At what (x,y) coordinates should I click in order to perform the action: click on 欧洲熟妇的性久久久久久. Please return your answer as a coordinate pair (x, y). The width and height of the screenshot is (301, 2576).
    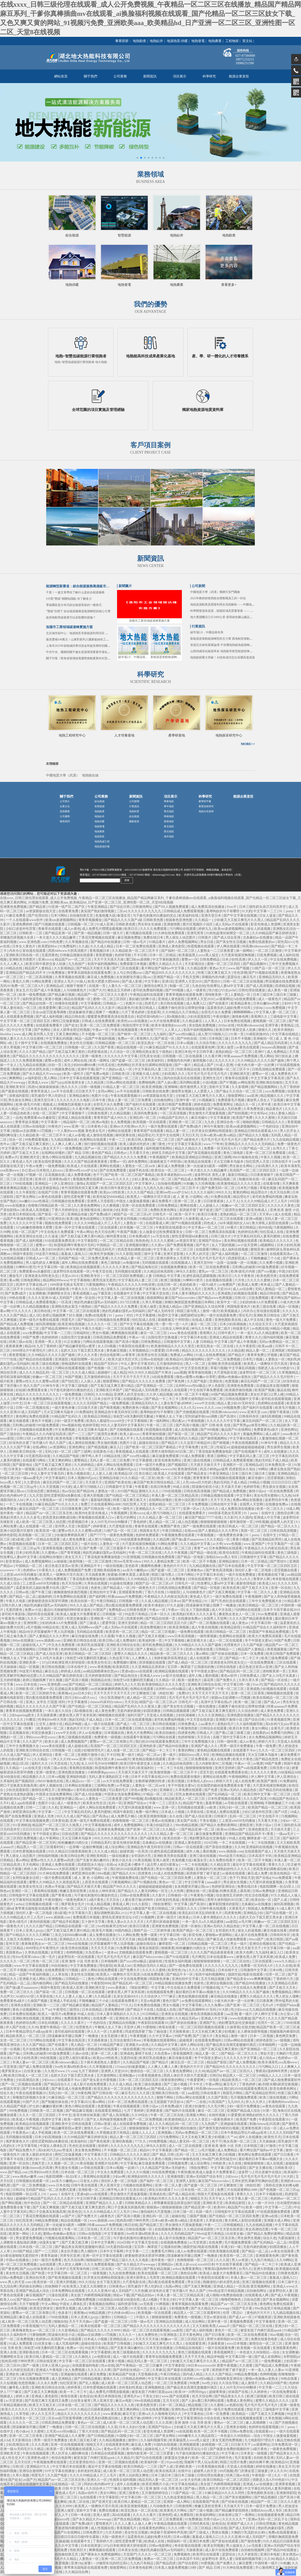
    Looking at the image, I should click on (232, 1870).